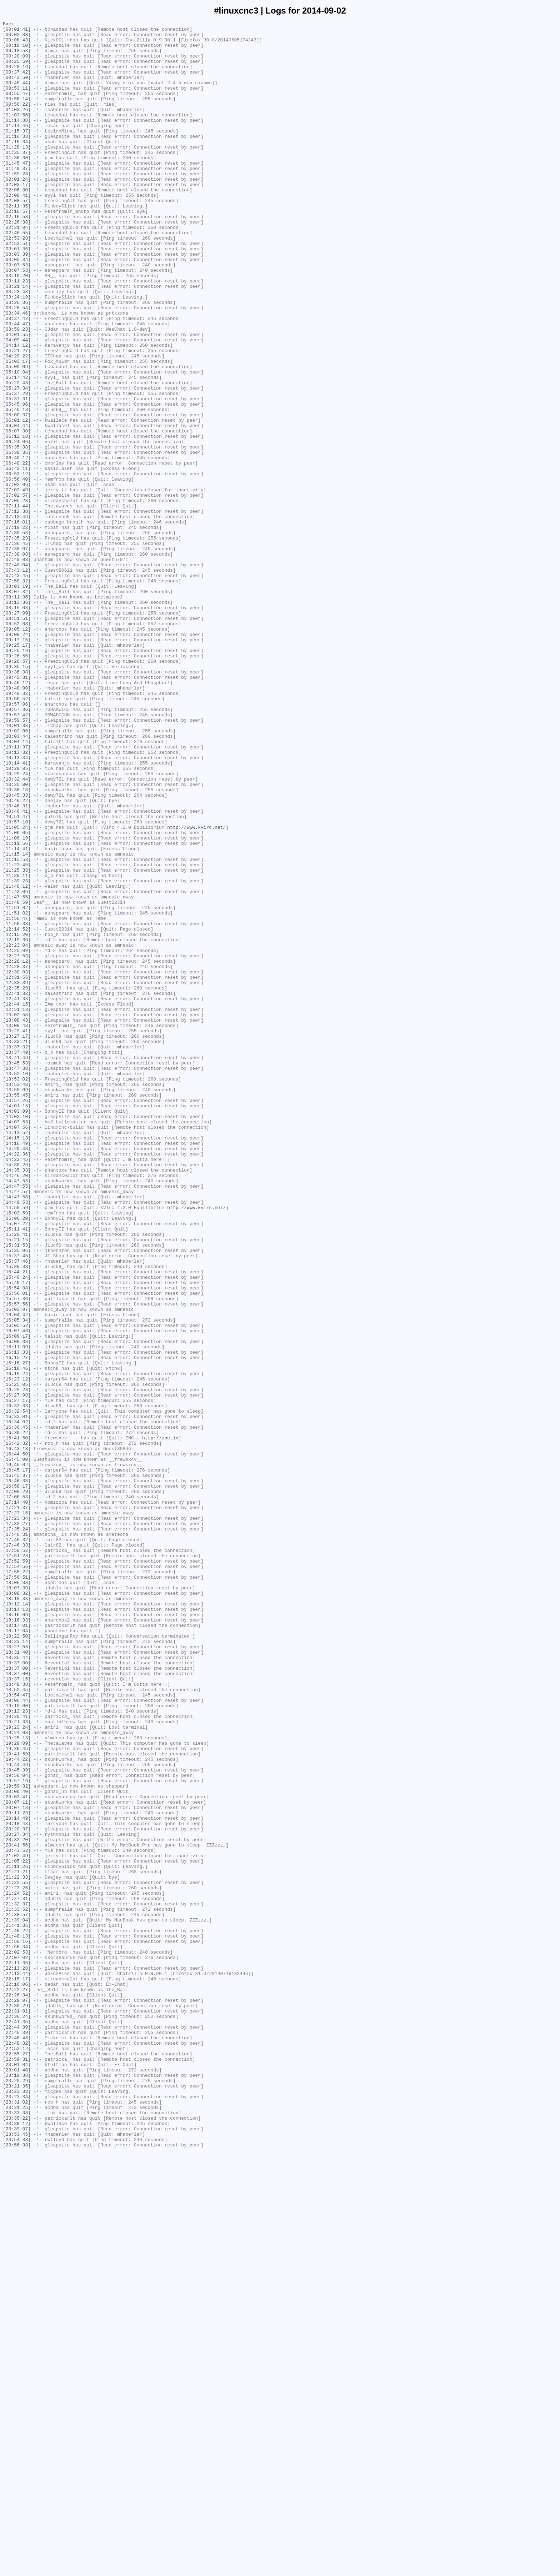  Describe the element at coordinates (17, 648) in the screenshot. I see `[07:36:45]` at that location.